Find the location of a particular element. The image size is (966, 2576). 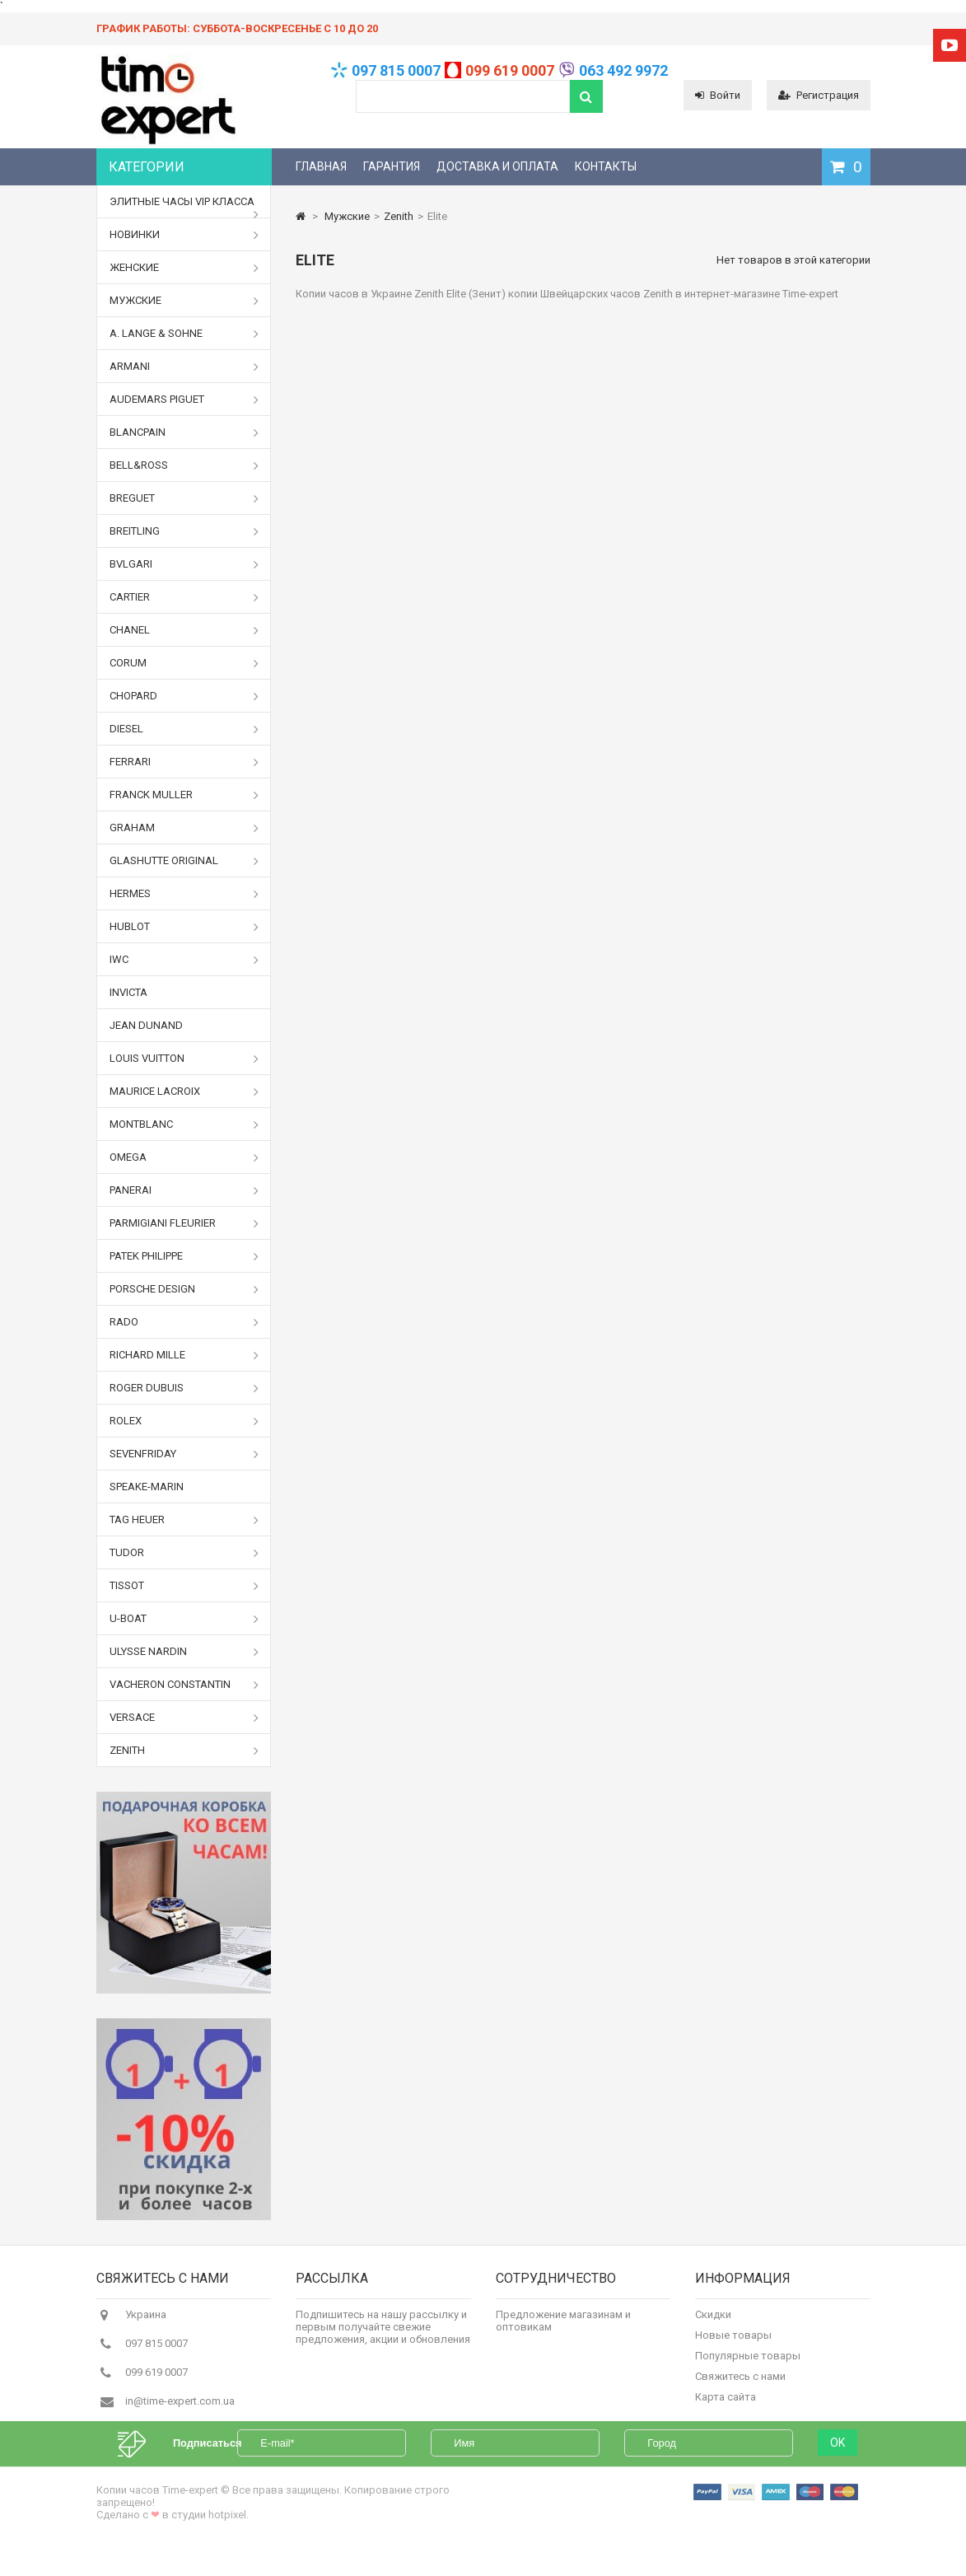

Ulysse Nardin is located at coordinates (184, 1651).